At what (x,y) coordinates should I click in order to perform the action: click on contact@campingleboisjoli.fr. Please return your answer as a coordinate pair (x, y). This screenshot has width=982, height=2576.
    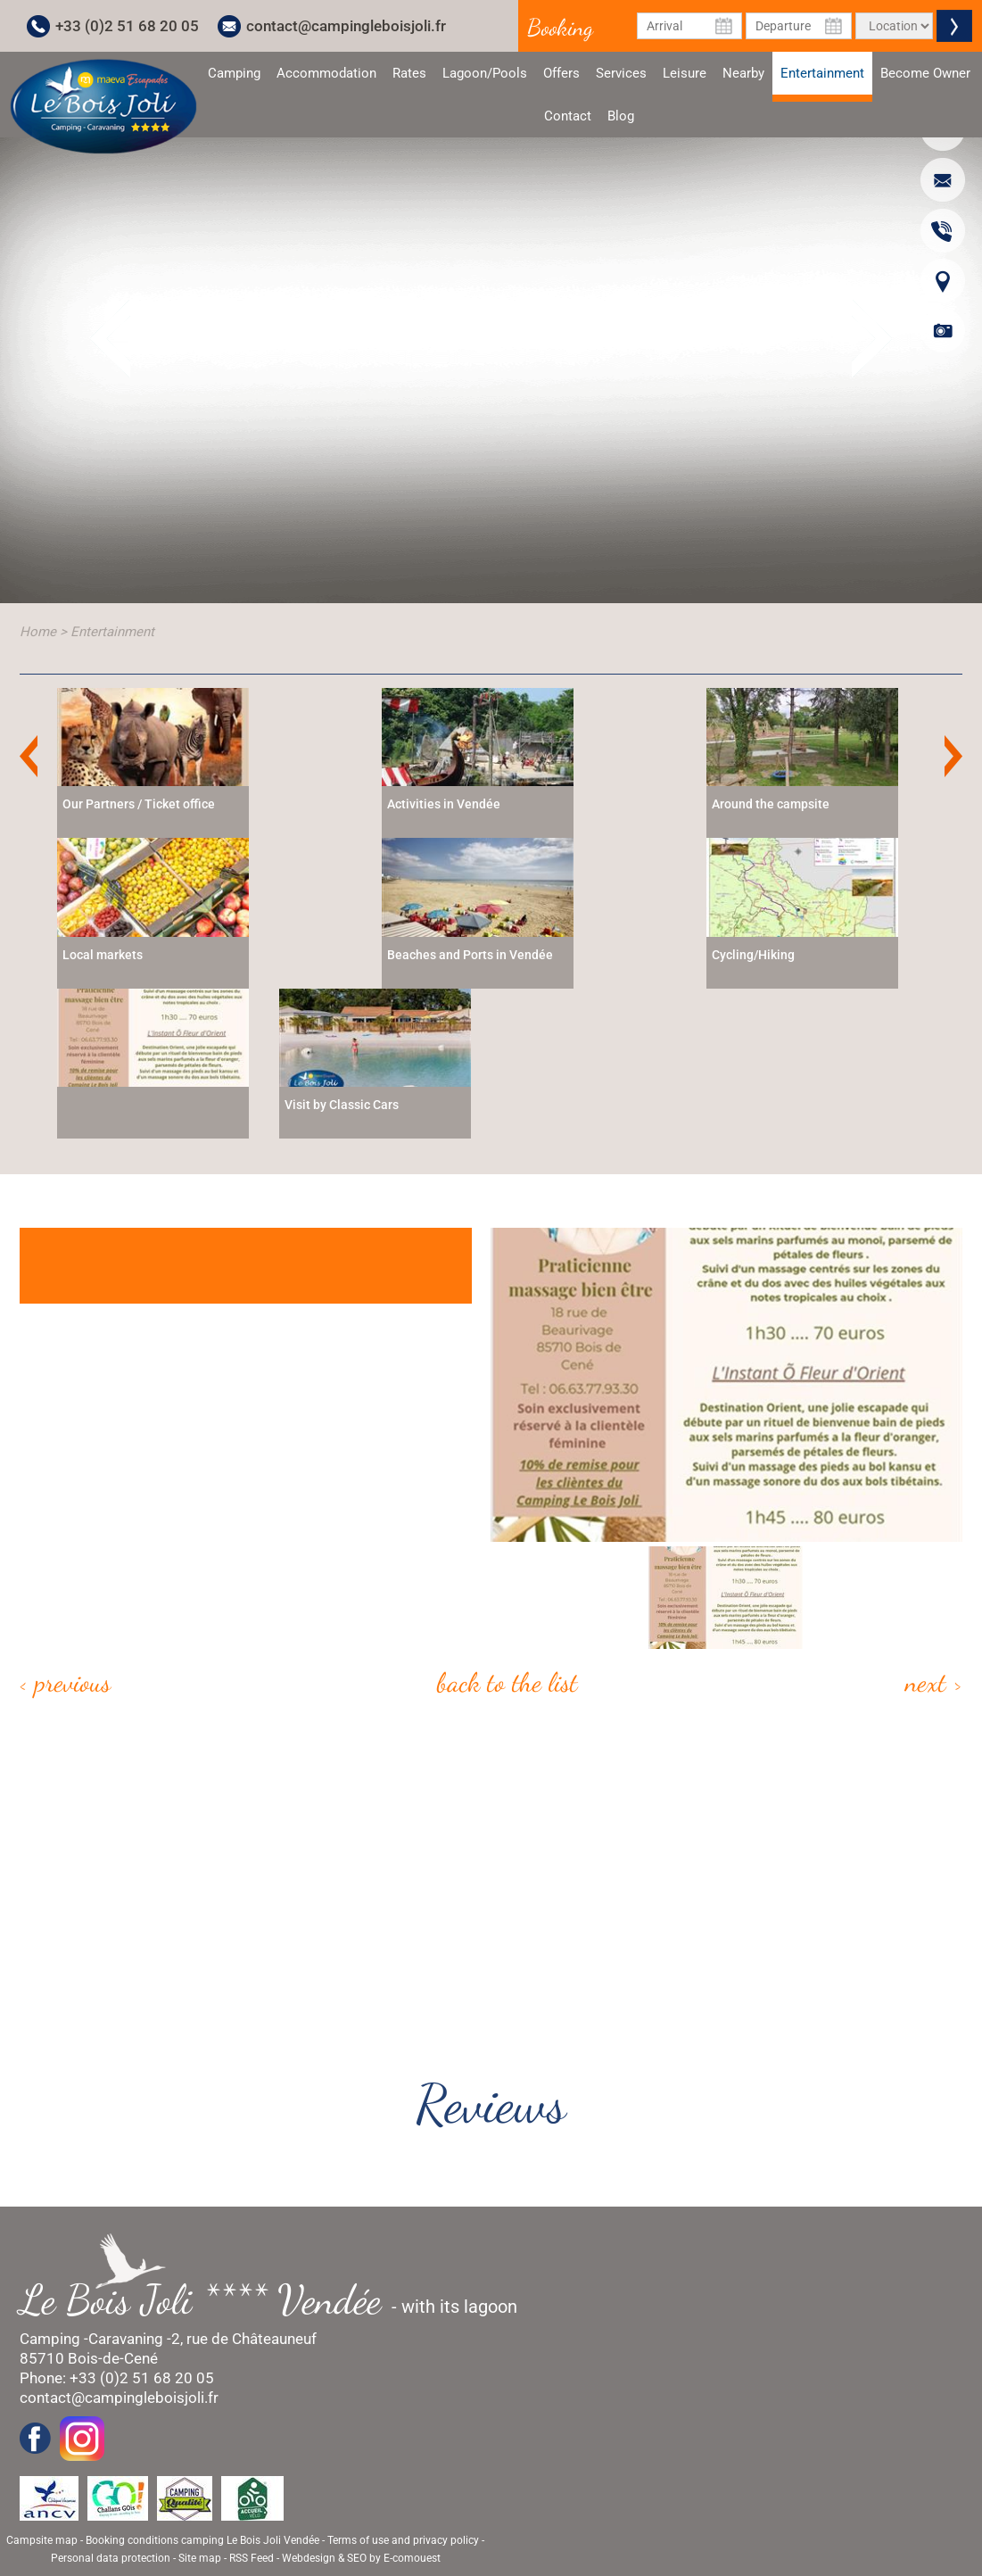
    Looking at the image, I should click on (346, 26).